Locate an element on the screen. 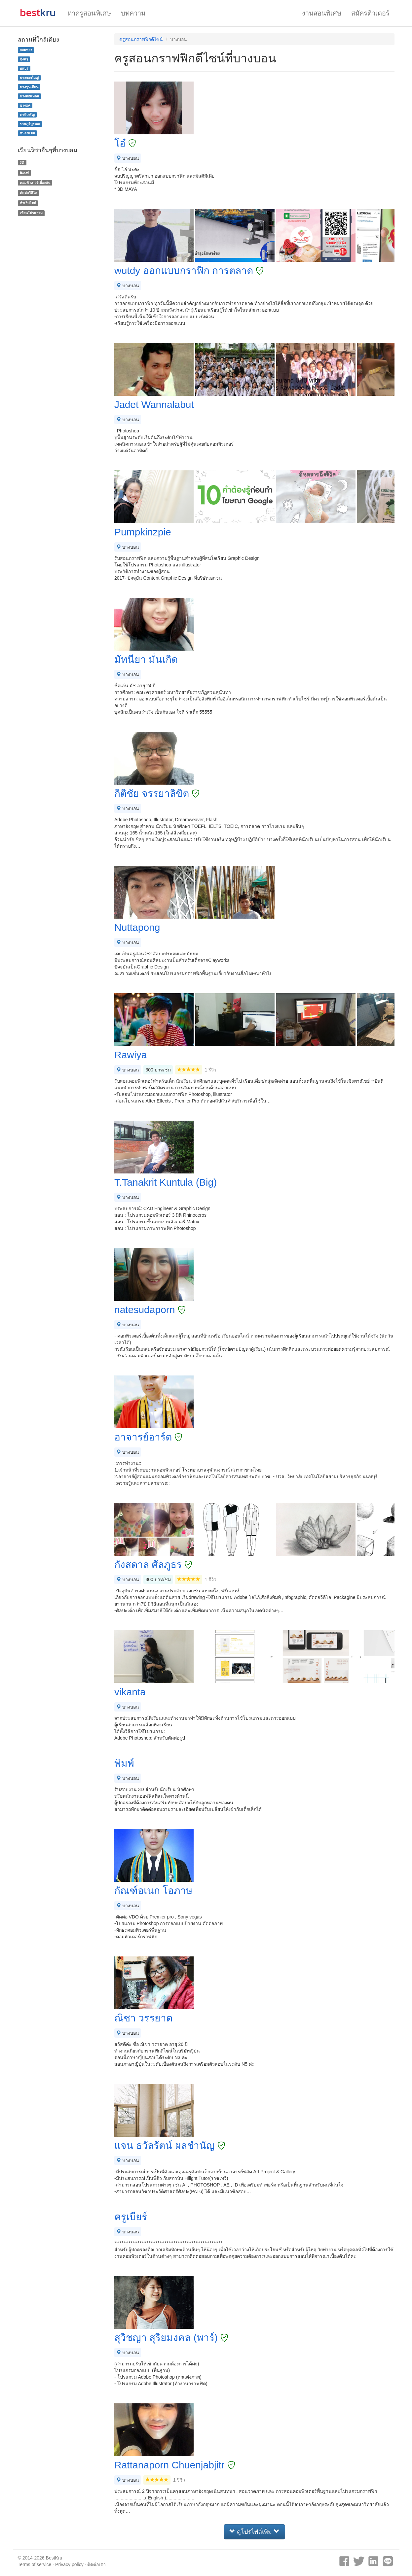  Privacy policy is located at coordinates (69, 2564).